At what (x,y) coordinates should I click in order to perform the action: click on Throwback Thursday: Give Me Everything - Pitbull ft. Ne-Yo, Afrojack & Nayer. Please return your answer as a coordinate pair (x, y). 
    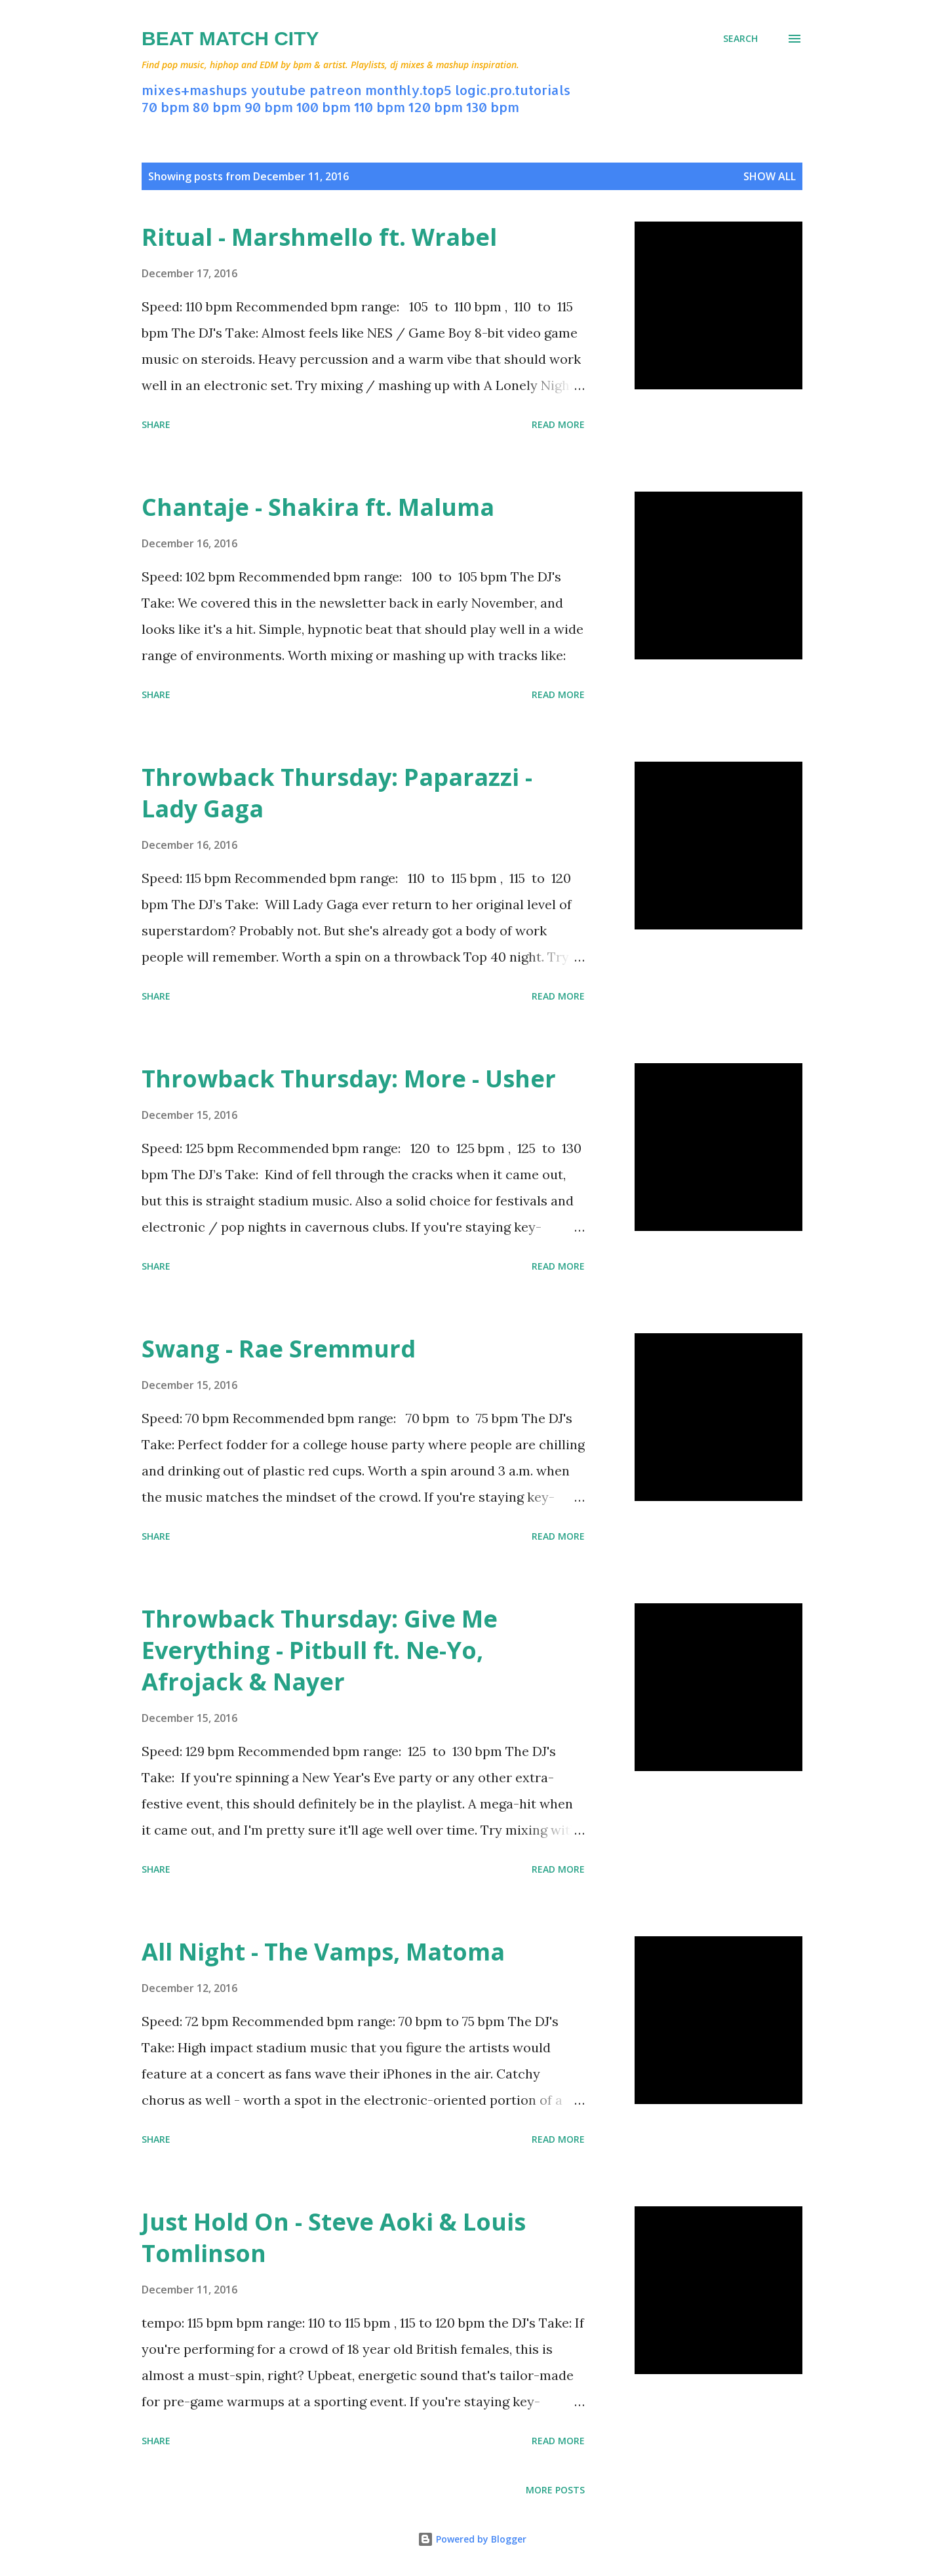
    Looking at the image, I should click on (320, 1650).